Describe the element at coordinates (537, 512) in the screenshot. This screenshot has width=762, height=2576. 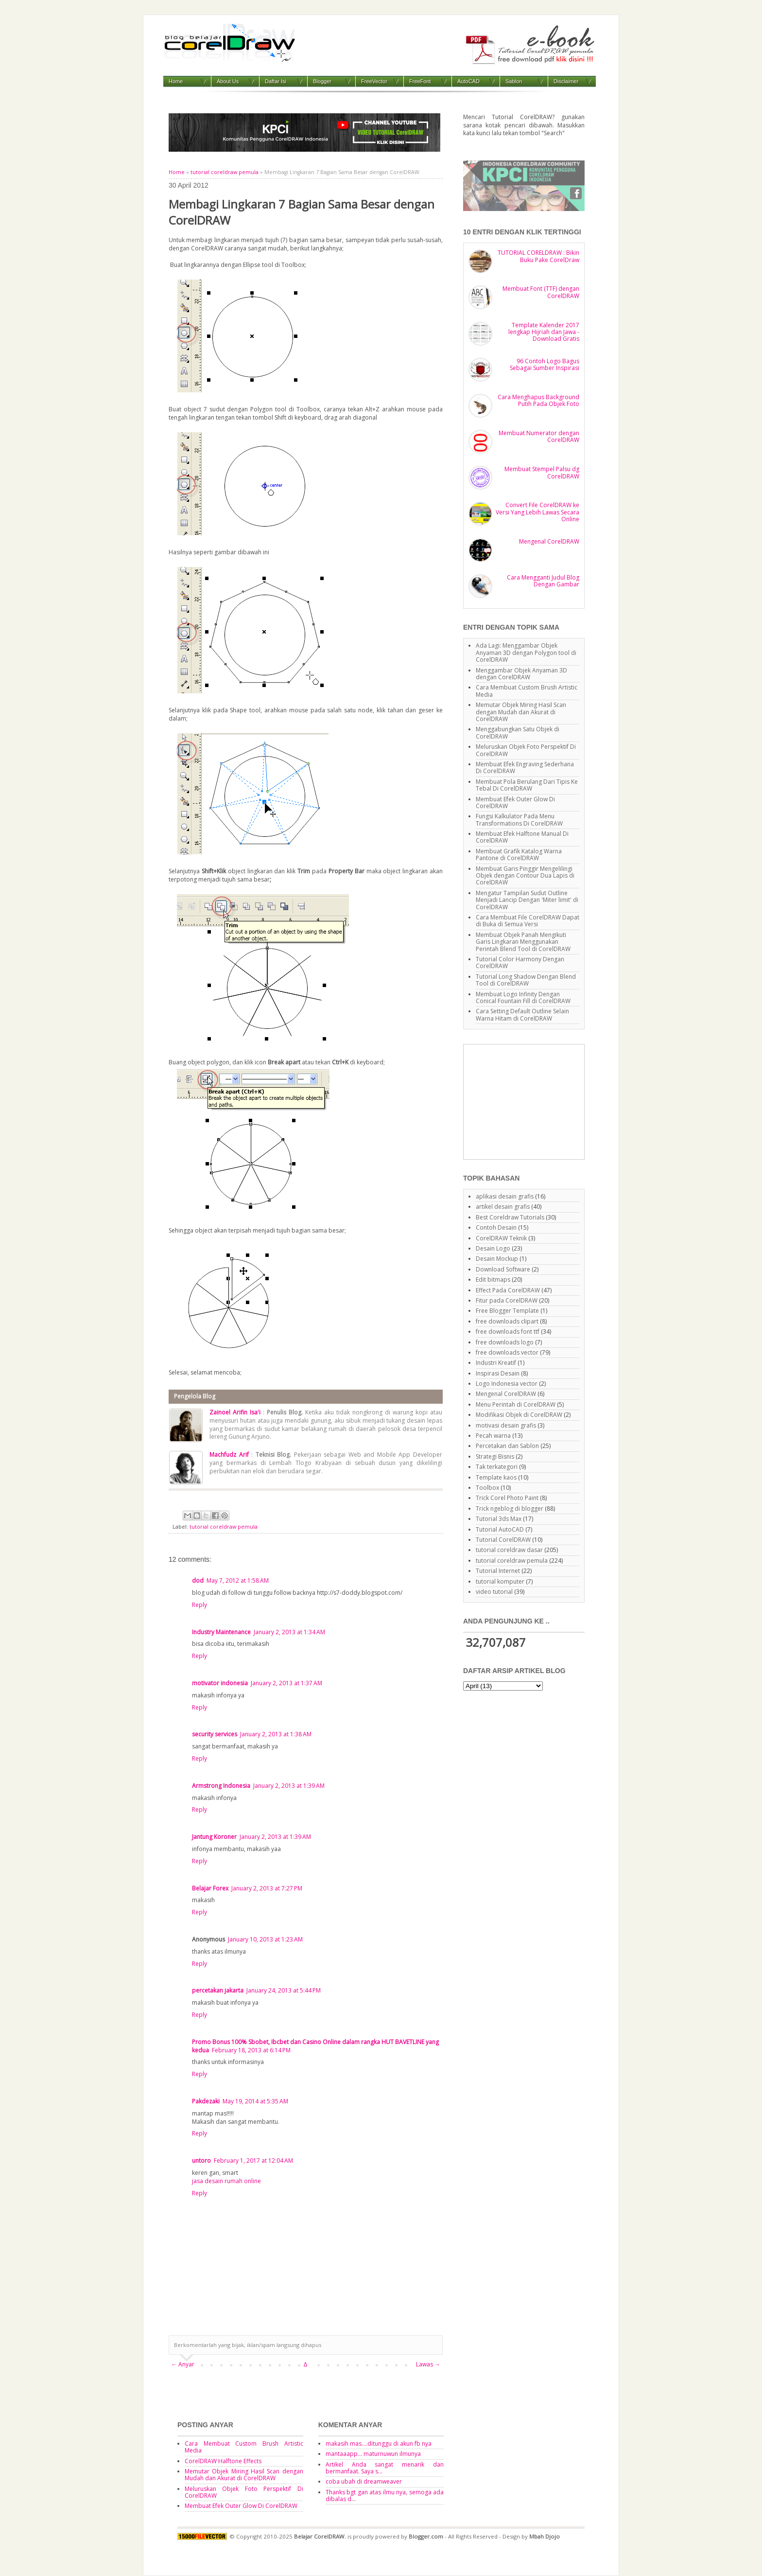
I see `Convert File CorelDRAW ke Versi Yang Lebih Lawas Secara Online` at that location.